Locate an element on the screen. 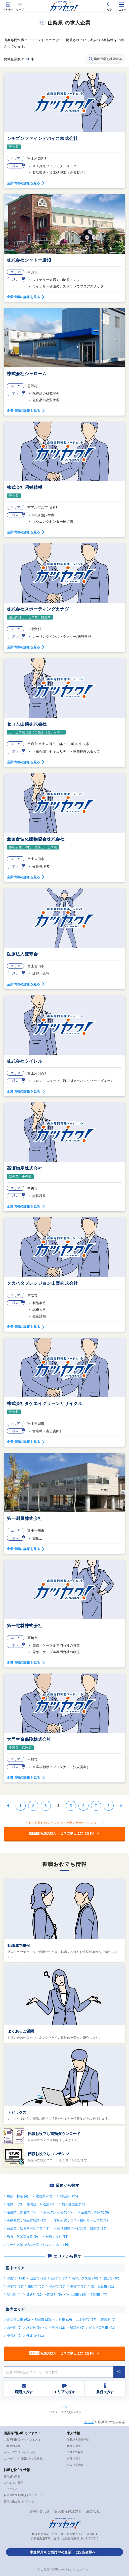 This screenshot has width=129, height=2576. シチズンファインデバイス株式会社 is located at coordinates (42, 138).